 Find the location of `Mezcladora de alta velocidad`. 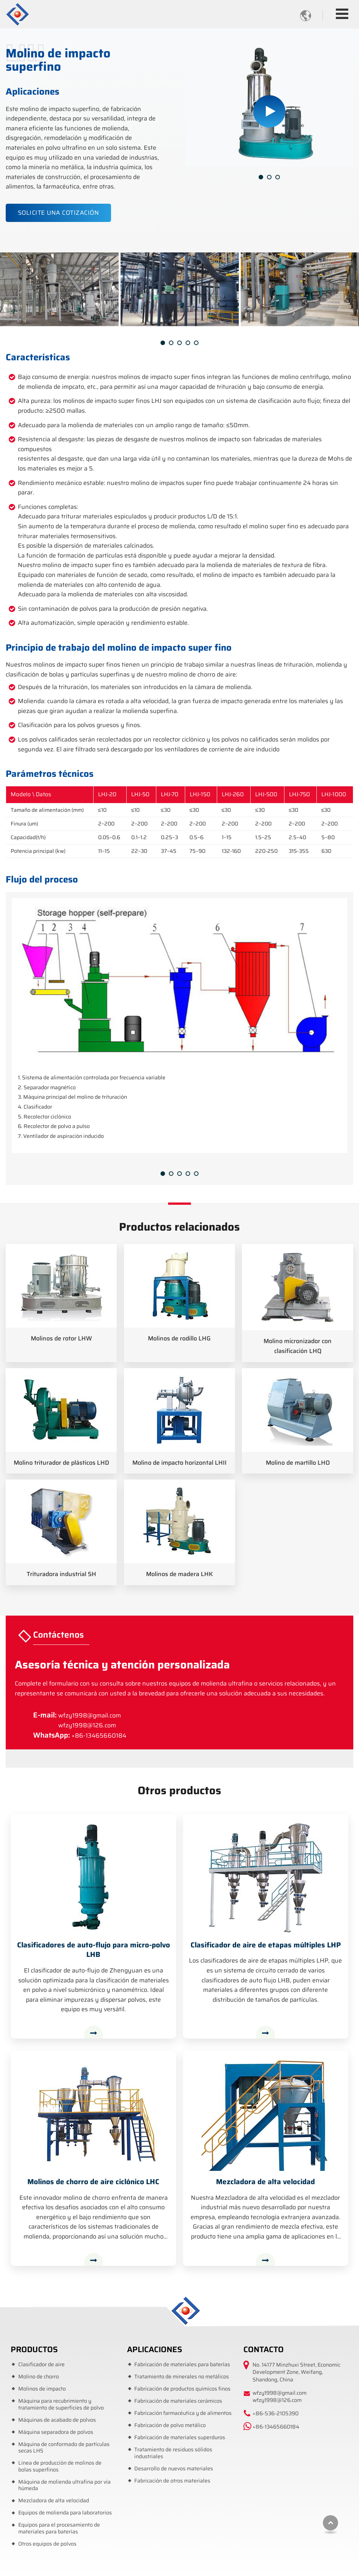

Mezcladora de alta velocidad is located at coordinates (265, 2182).